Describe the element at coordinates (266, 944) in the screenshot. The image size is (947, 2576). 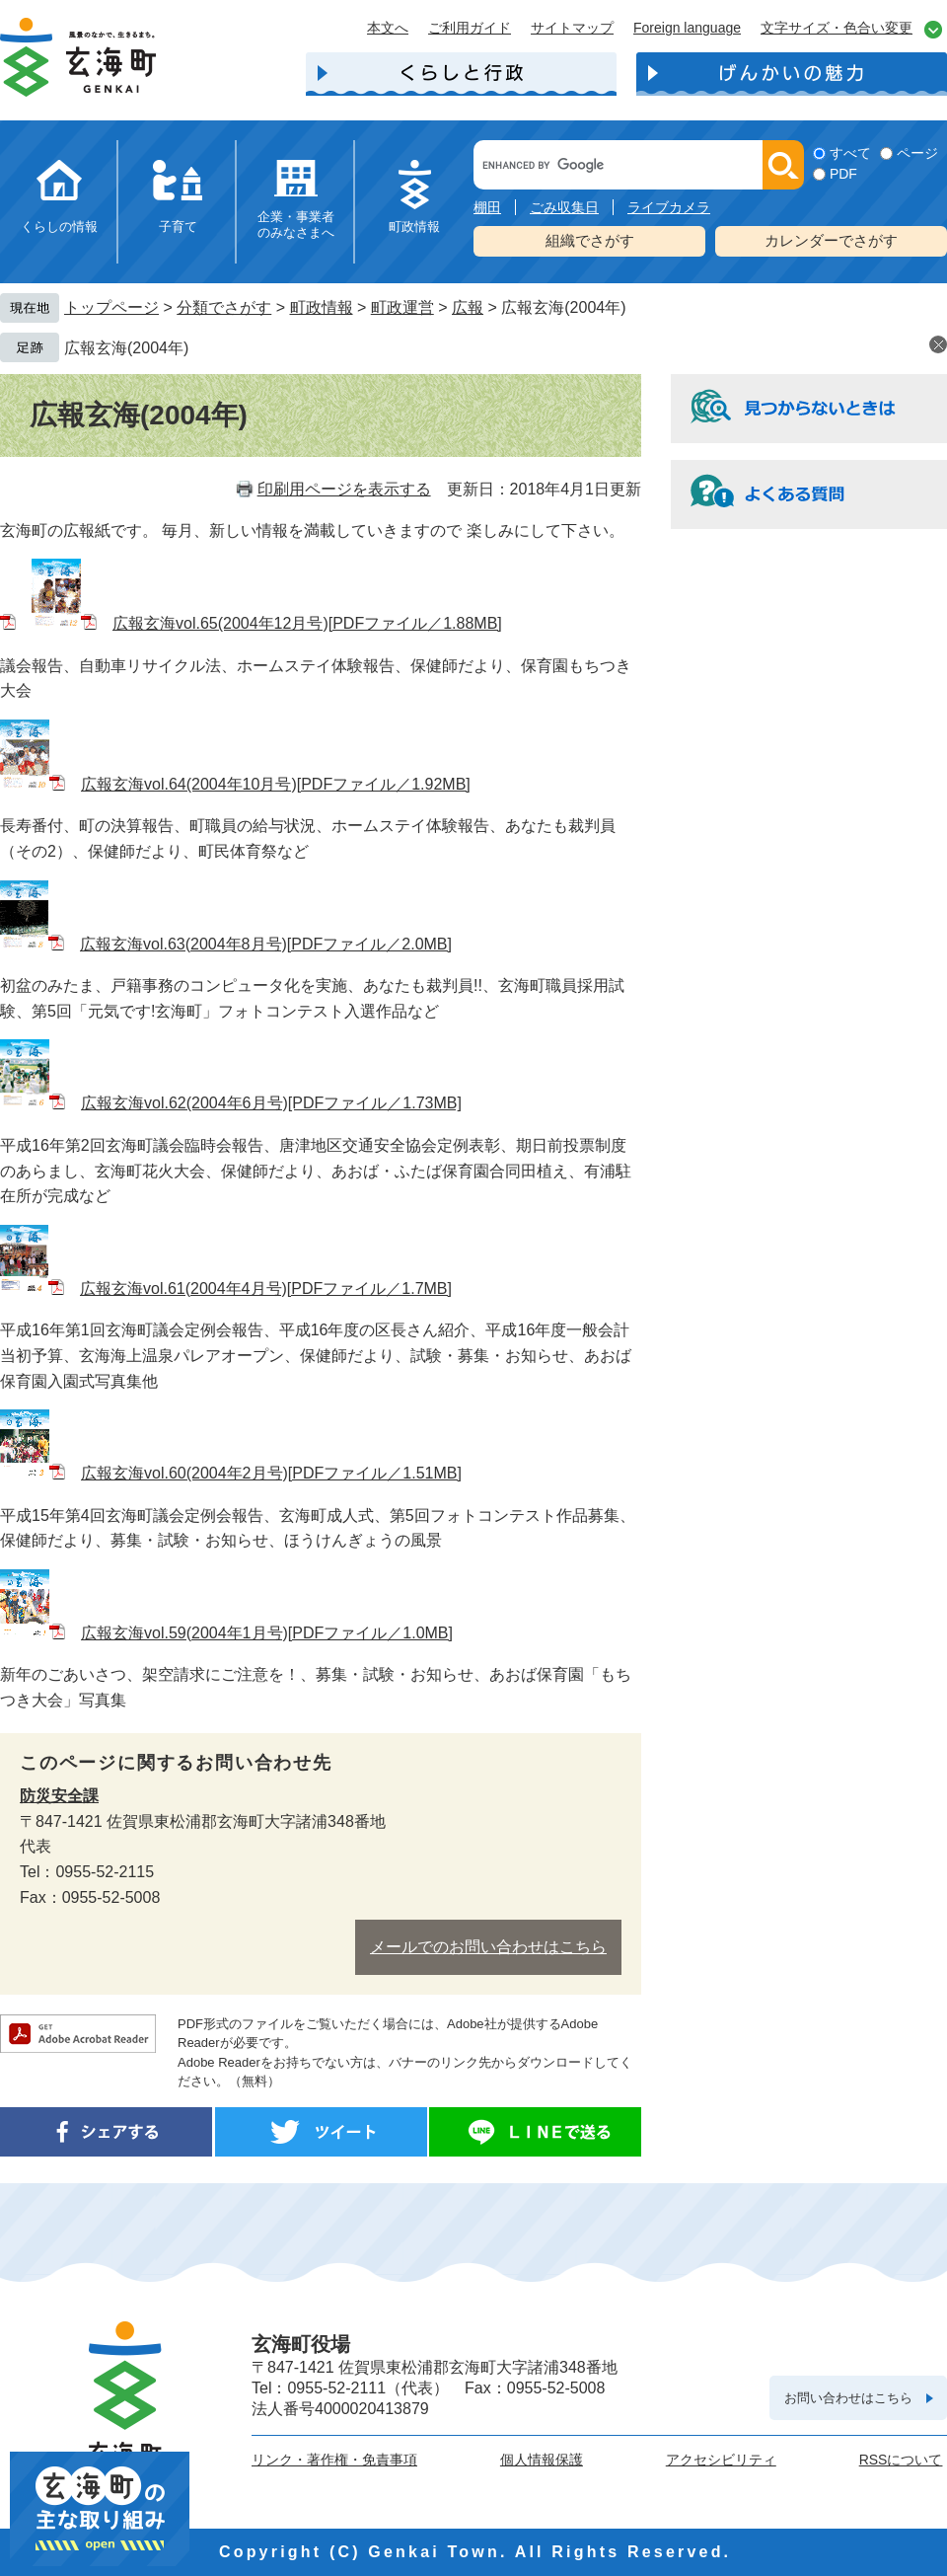
I see `広報玄海vol.63(2004年8月号)[PDFファイル／2.0MB]` at that location.